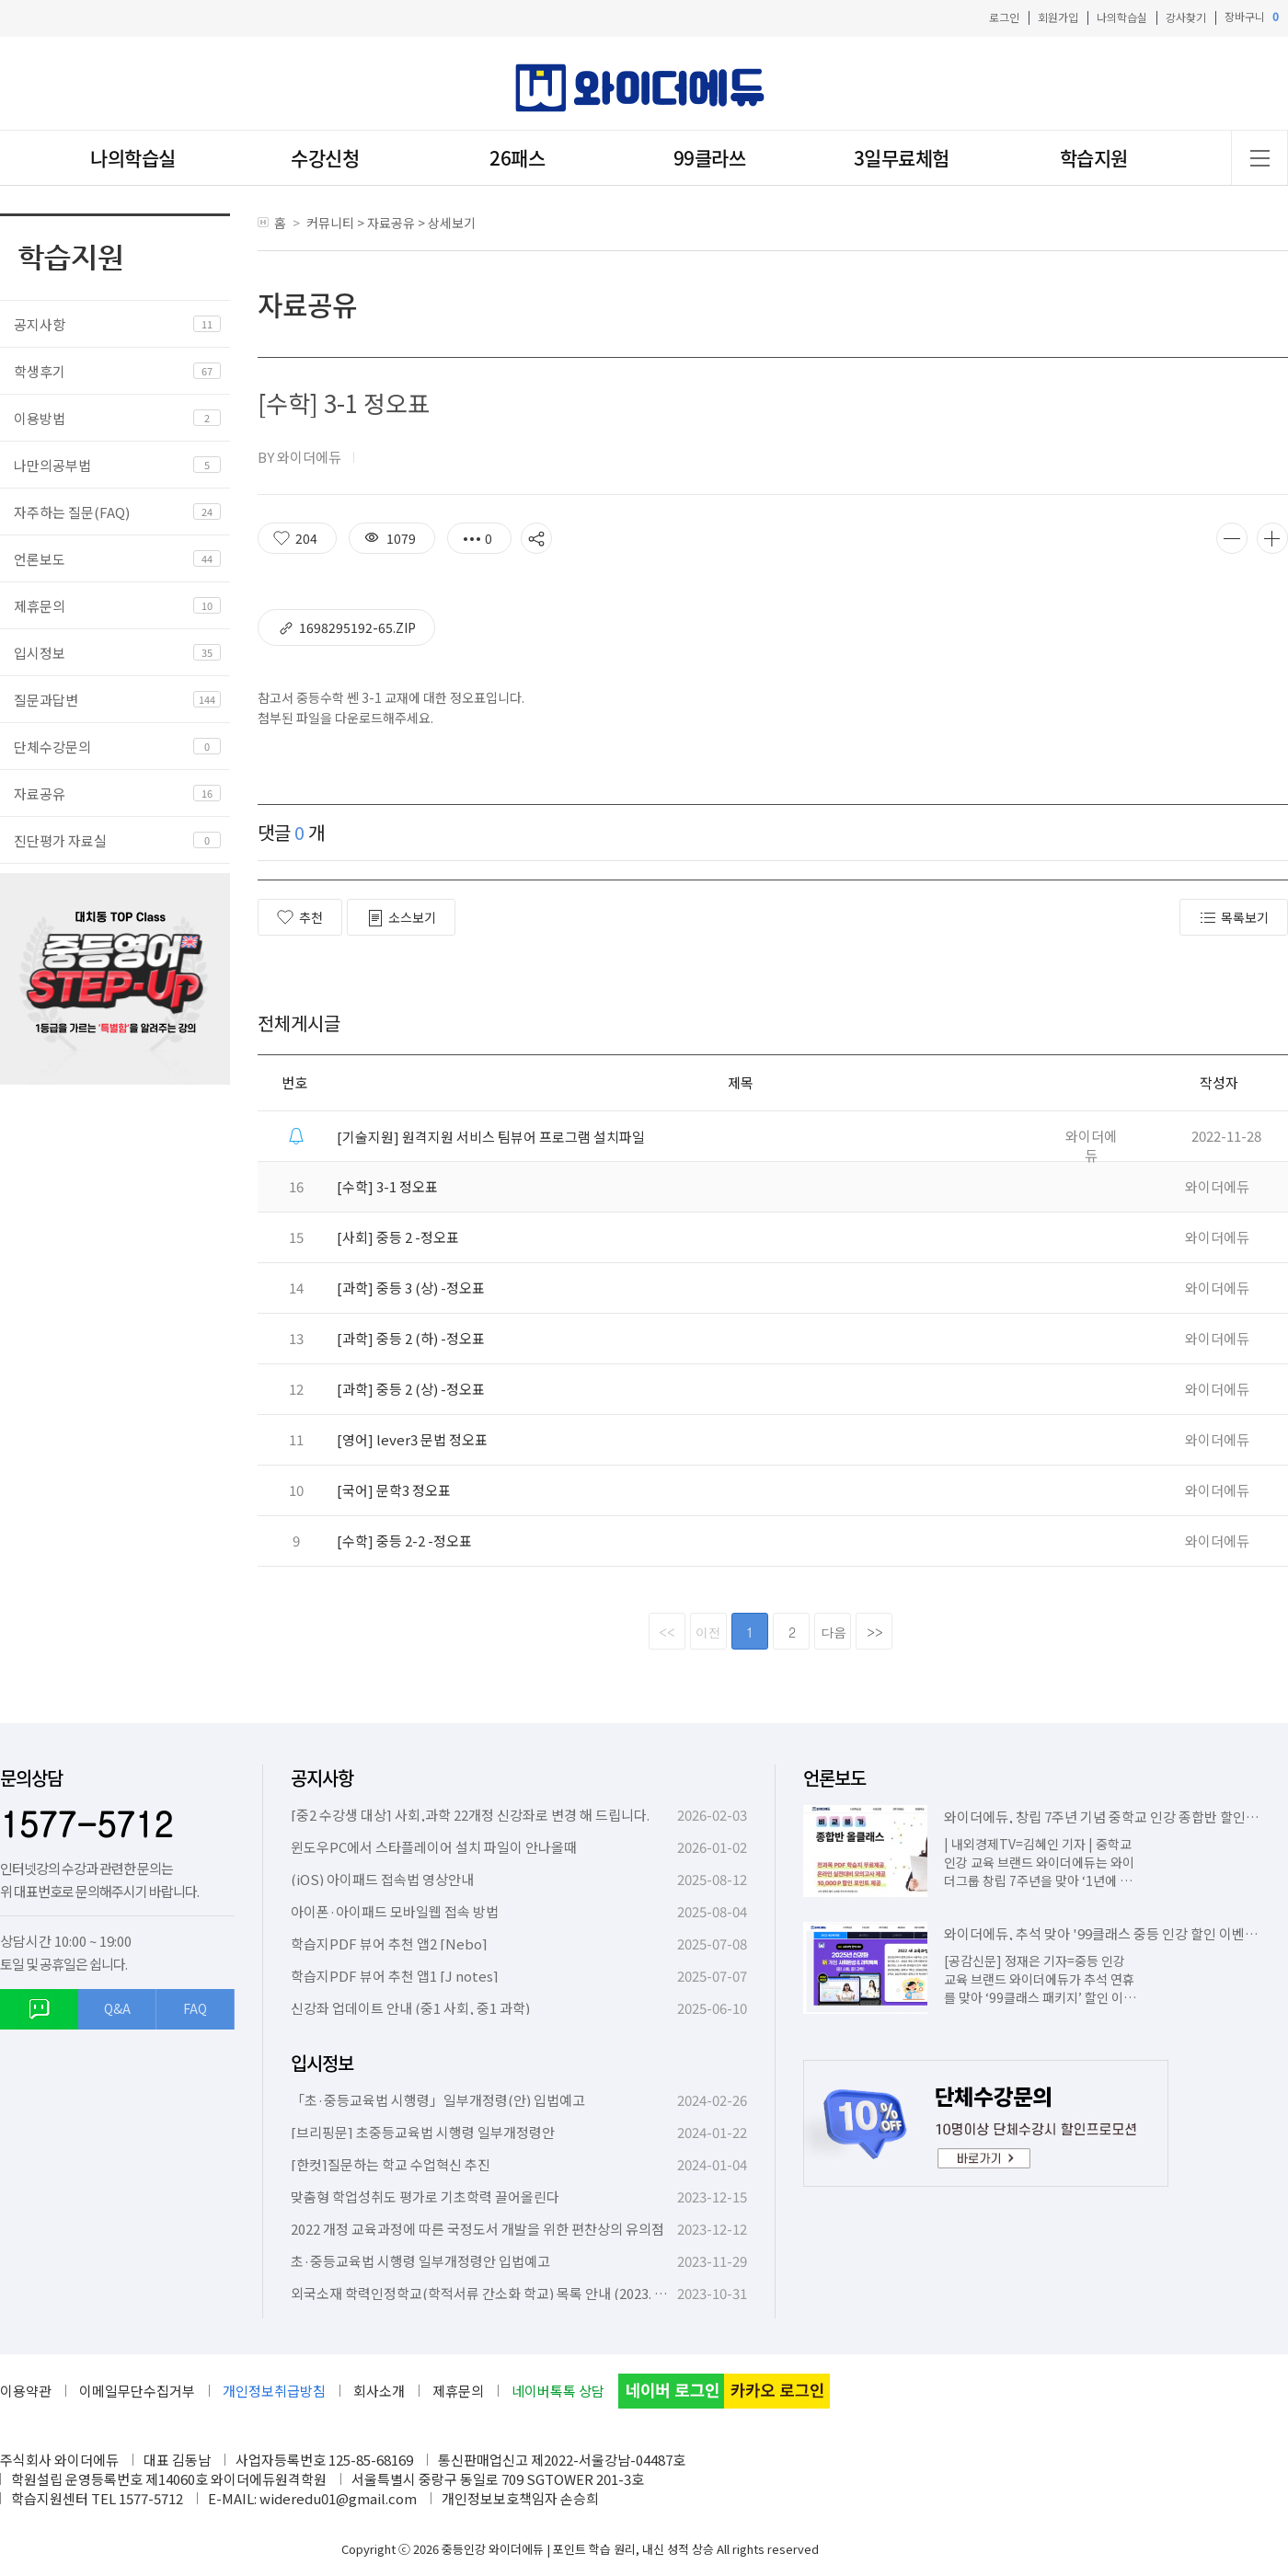 The image size is (1288, 2576). Describe the element at coordinates (1252, 16) in the screenshot. I see `장바구니` at that location.